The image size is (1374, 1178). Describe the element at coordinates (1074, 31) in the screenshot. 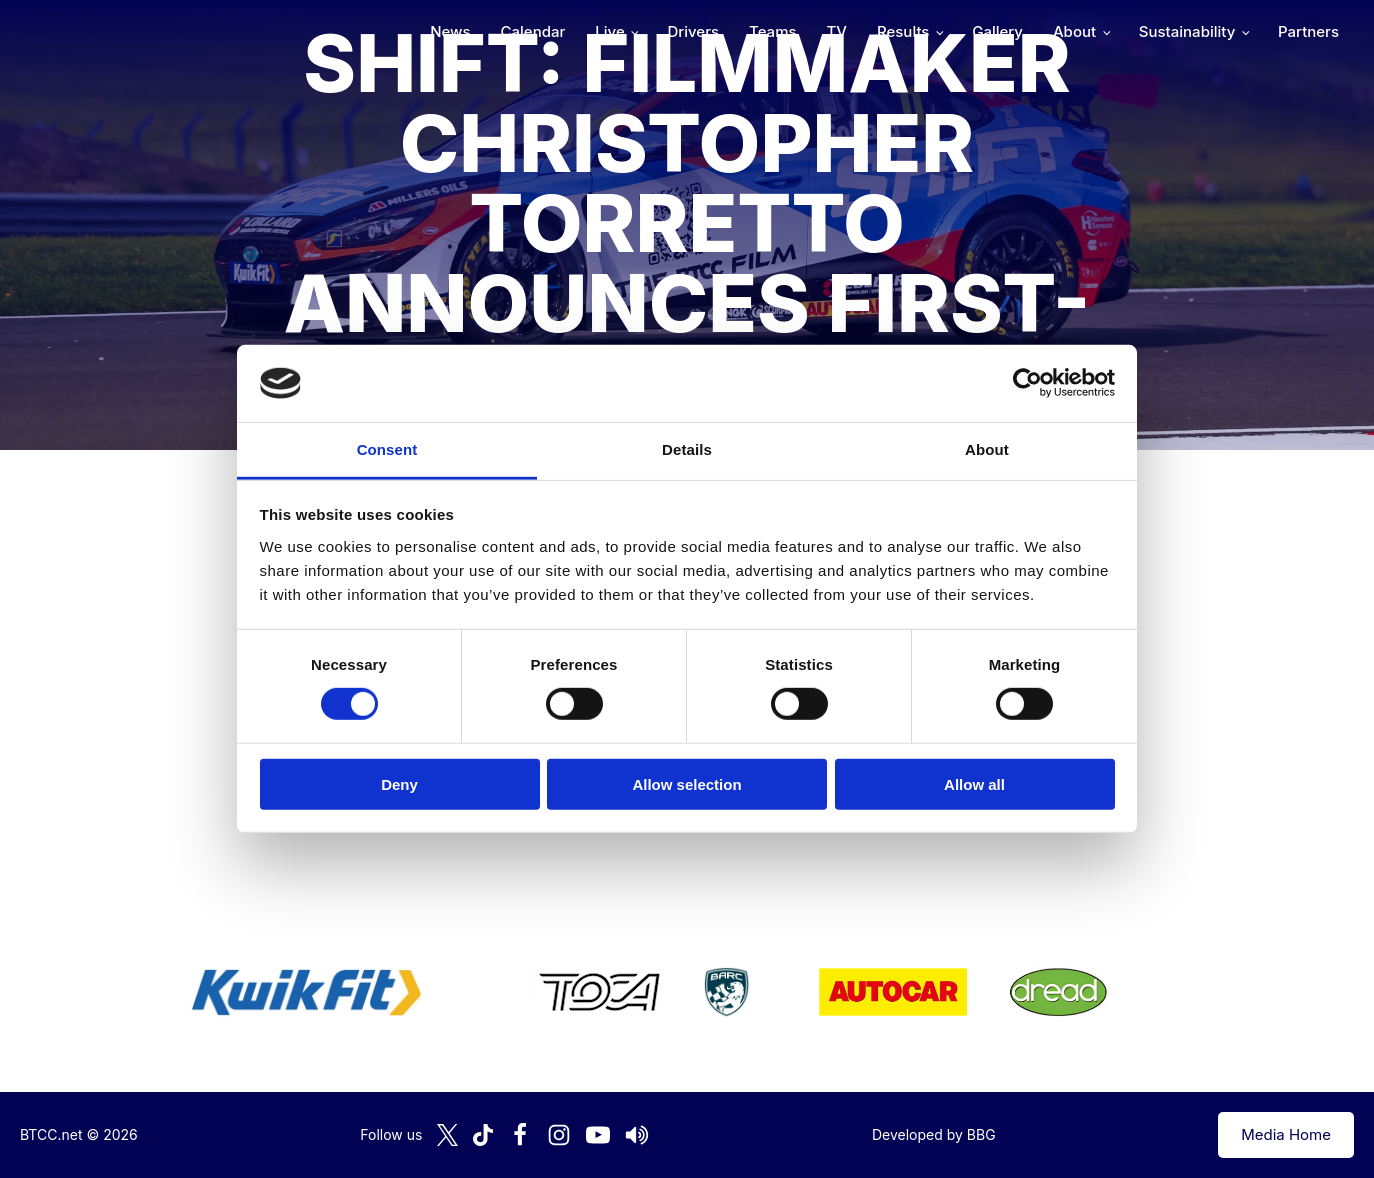

I see `About` at that location.